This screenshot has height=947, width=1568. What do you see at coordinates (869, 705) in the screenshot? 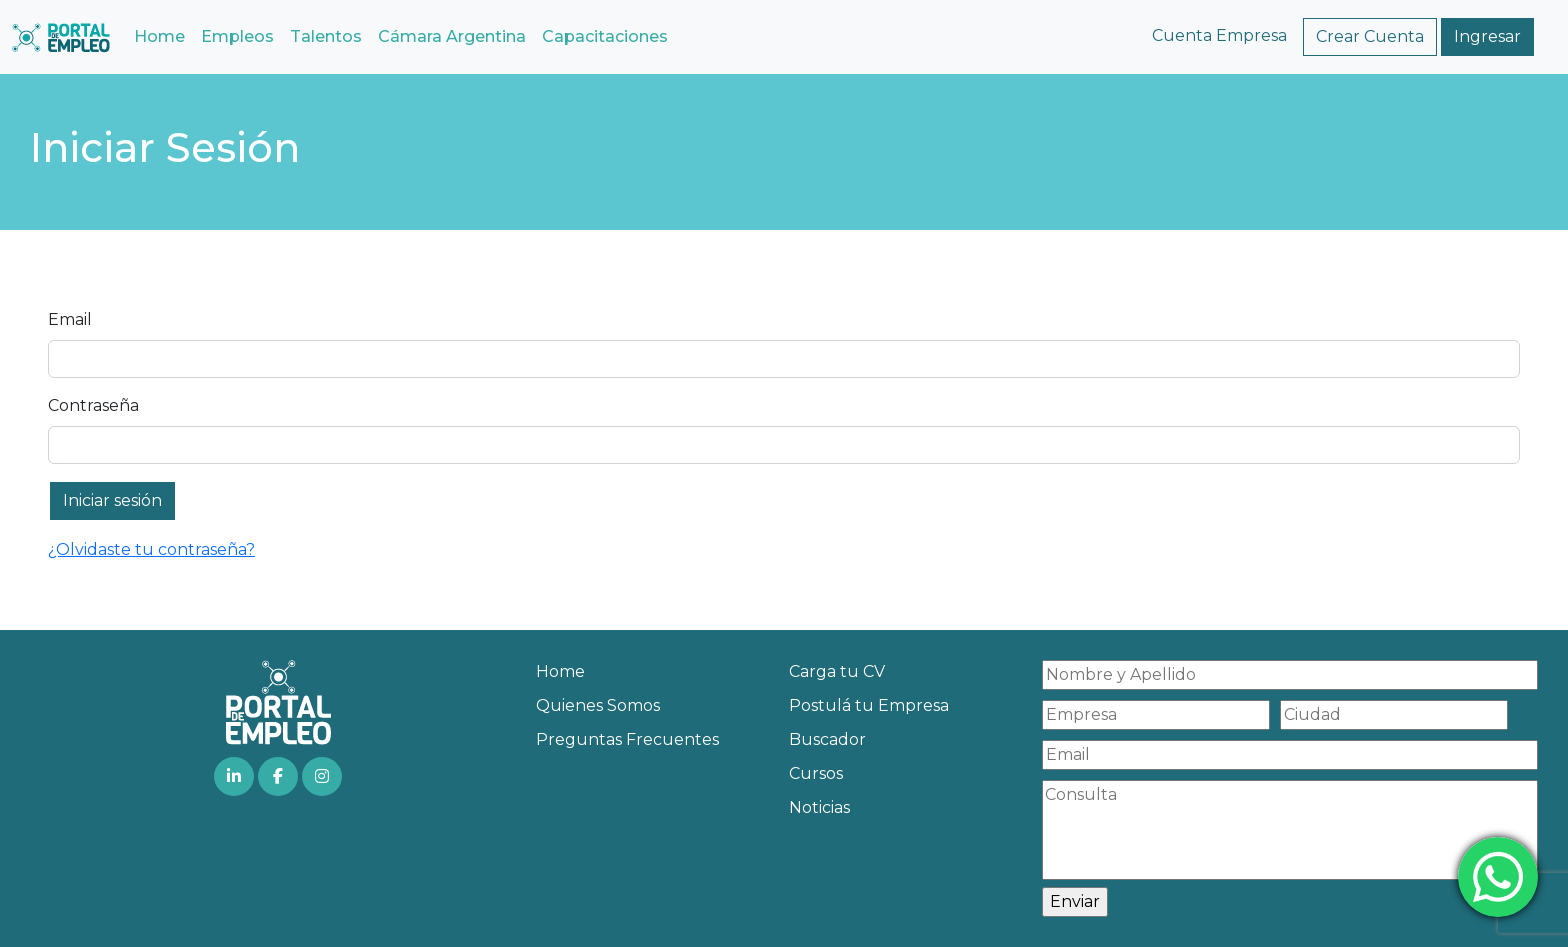
I see `Postulá tu Empresa` at bounding box center [869, 705].